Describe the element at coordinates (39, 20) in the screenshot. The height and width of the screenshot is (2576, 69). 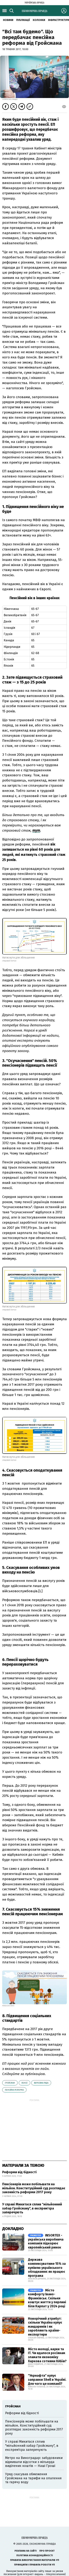
I see `Колонки` at that location.